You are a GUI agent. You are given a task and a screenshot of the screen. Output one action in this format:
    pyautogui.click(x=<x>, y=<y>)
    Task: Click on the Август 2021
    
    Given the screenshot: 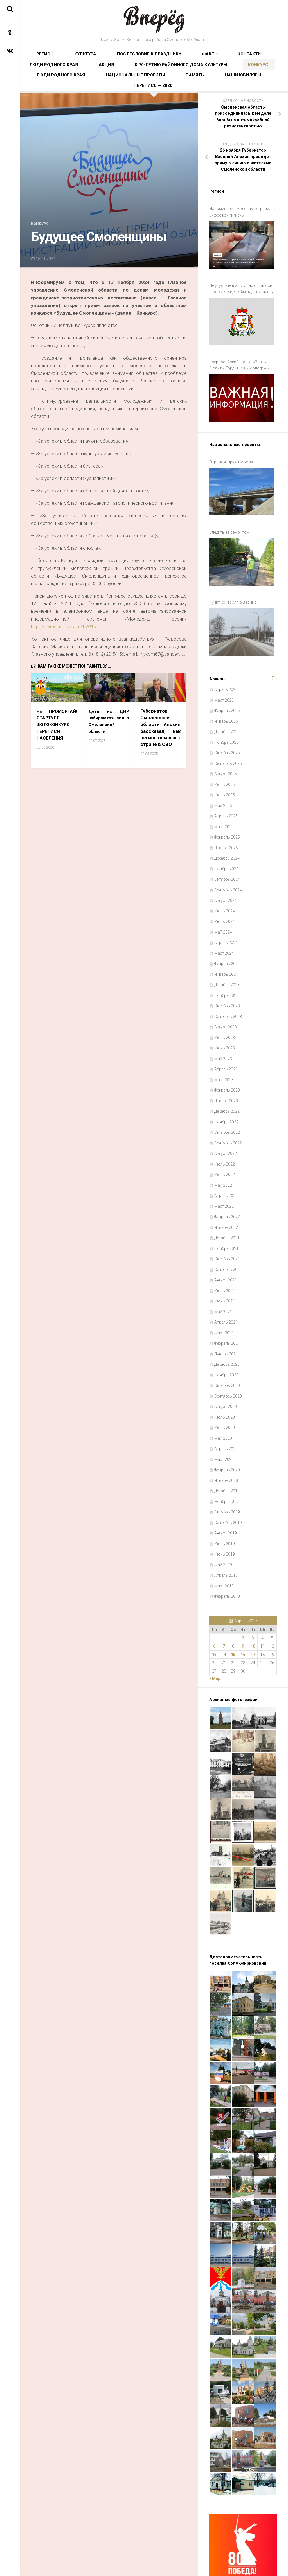 What is the action you would take?
    pyautogui.click(x=225, y=1249)
    